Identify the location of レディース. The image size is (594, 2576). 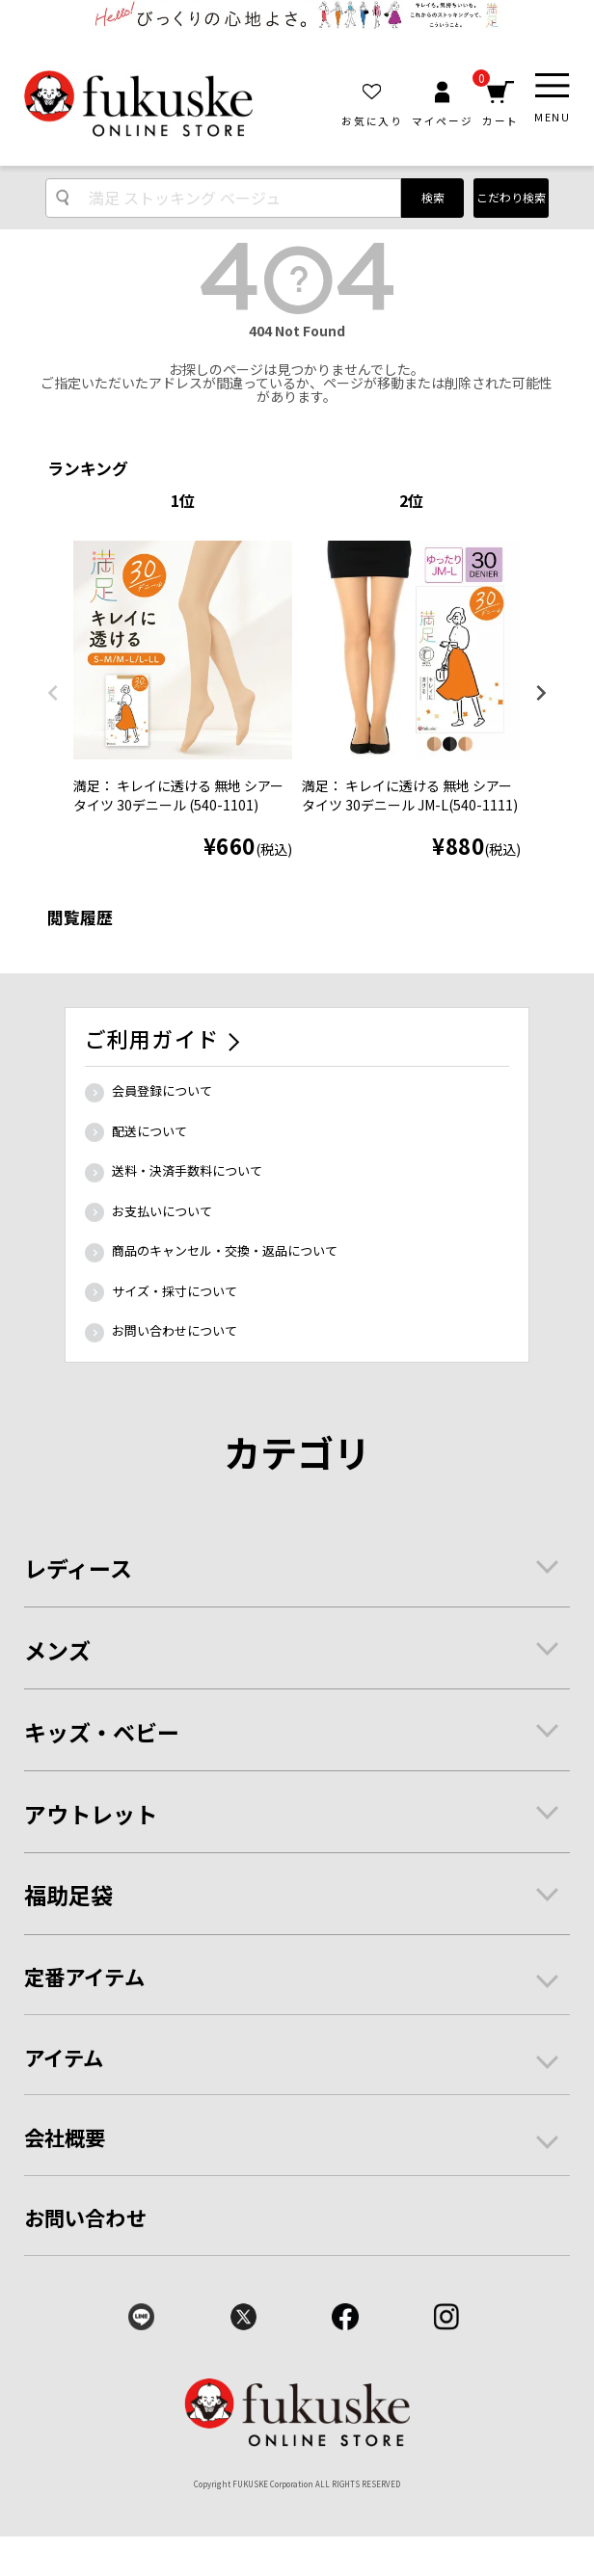
(78, 1568).